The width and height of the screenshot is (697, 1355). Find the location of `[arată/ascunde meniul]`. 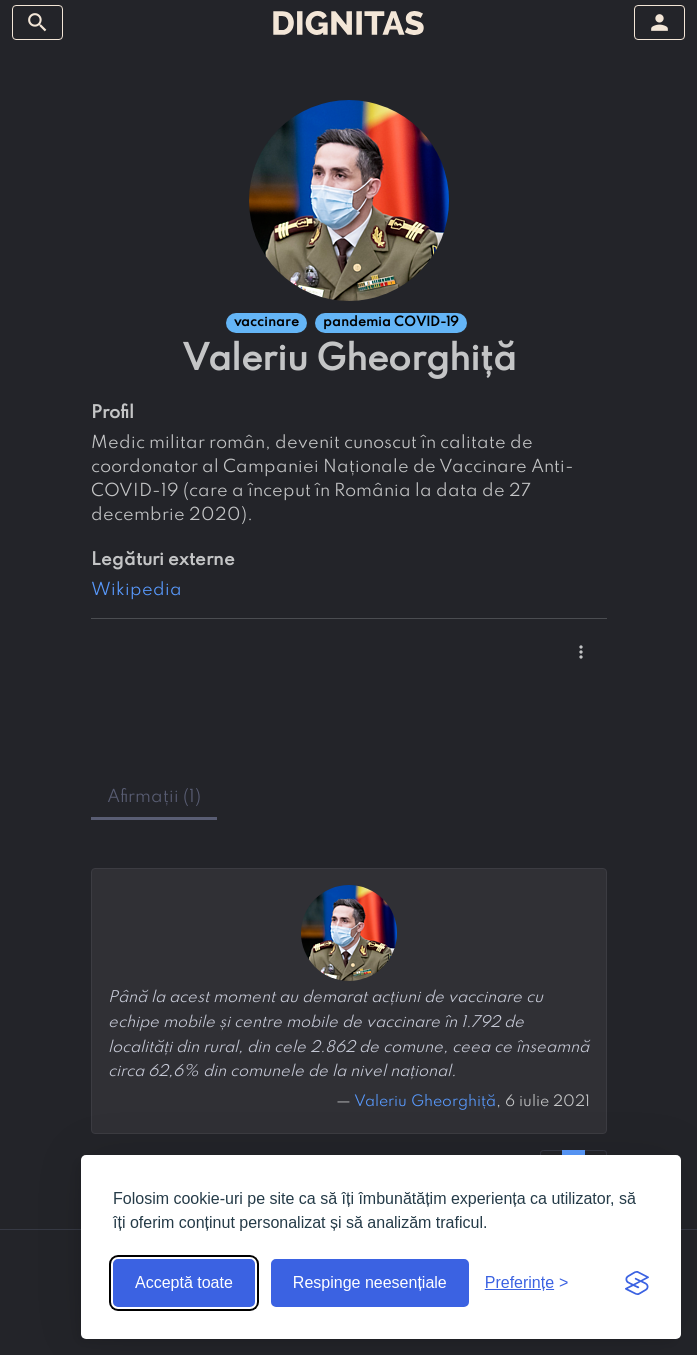

[arată/ascunde meniul] is located at coordinates (37, 22).